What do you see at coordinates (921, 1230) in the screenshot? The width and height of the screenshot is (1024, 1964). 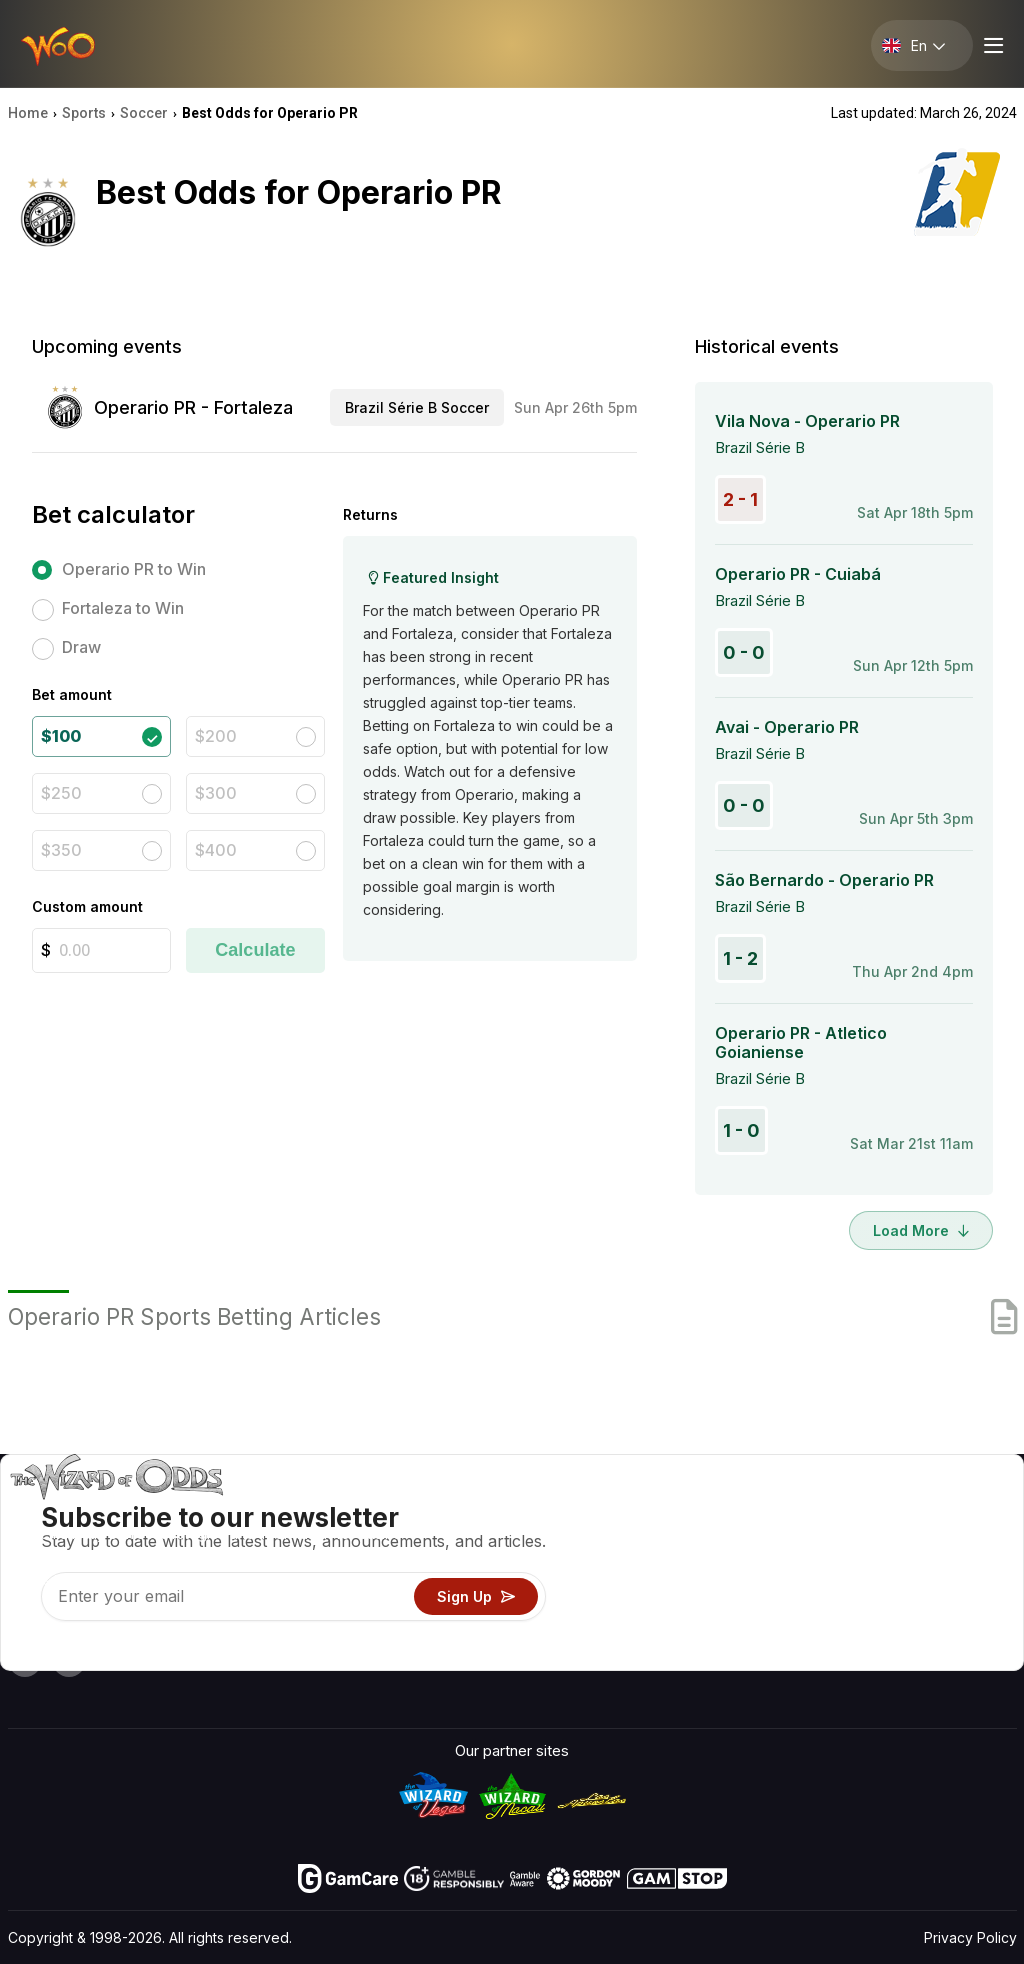 I see `Load More` at bounding box center [921, 1230].